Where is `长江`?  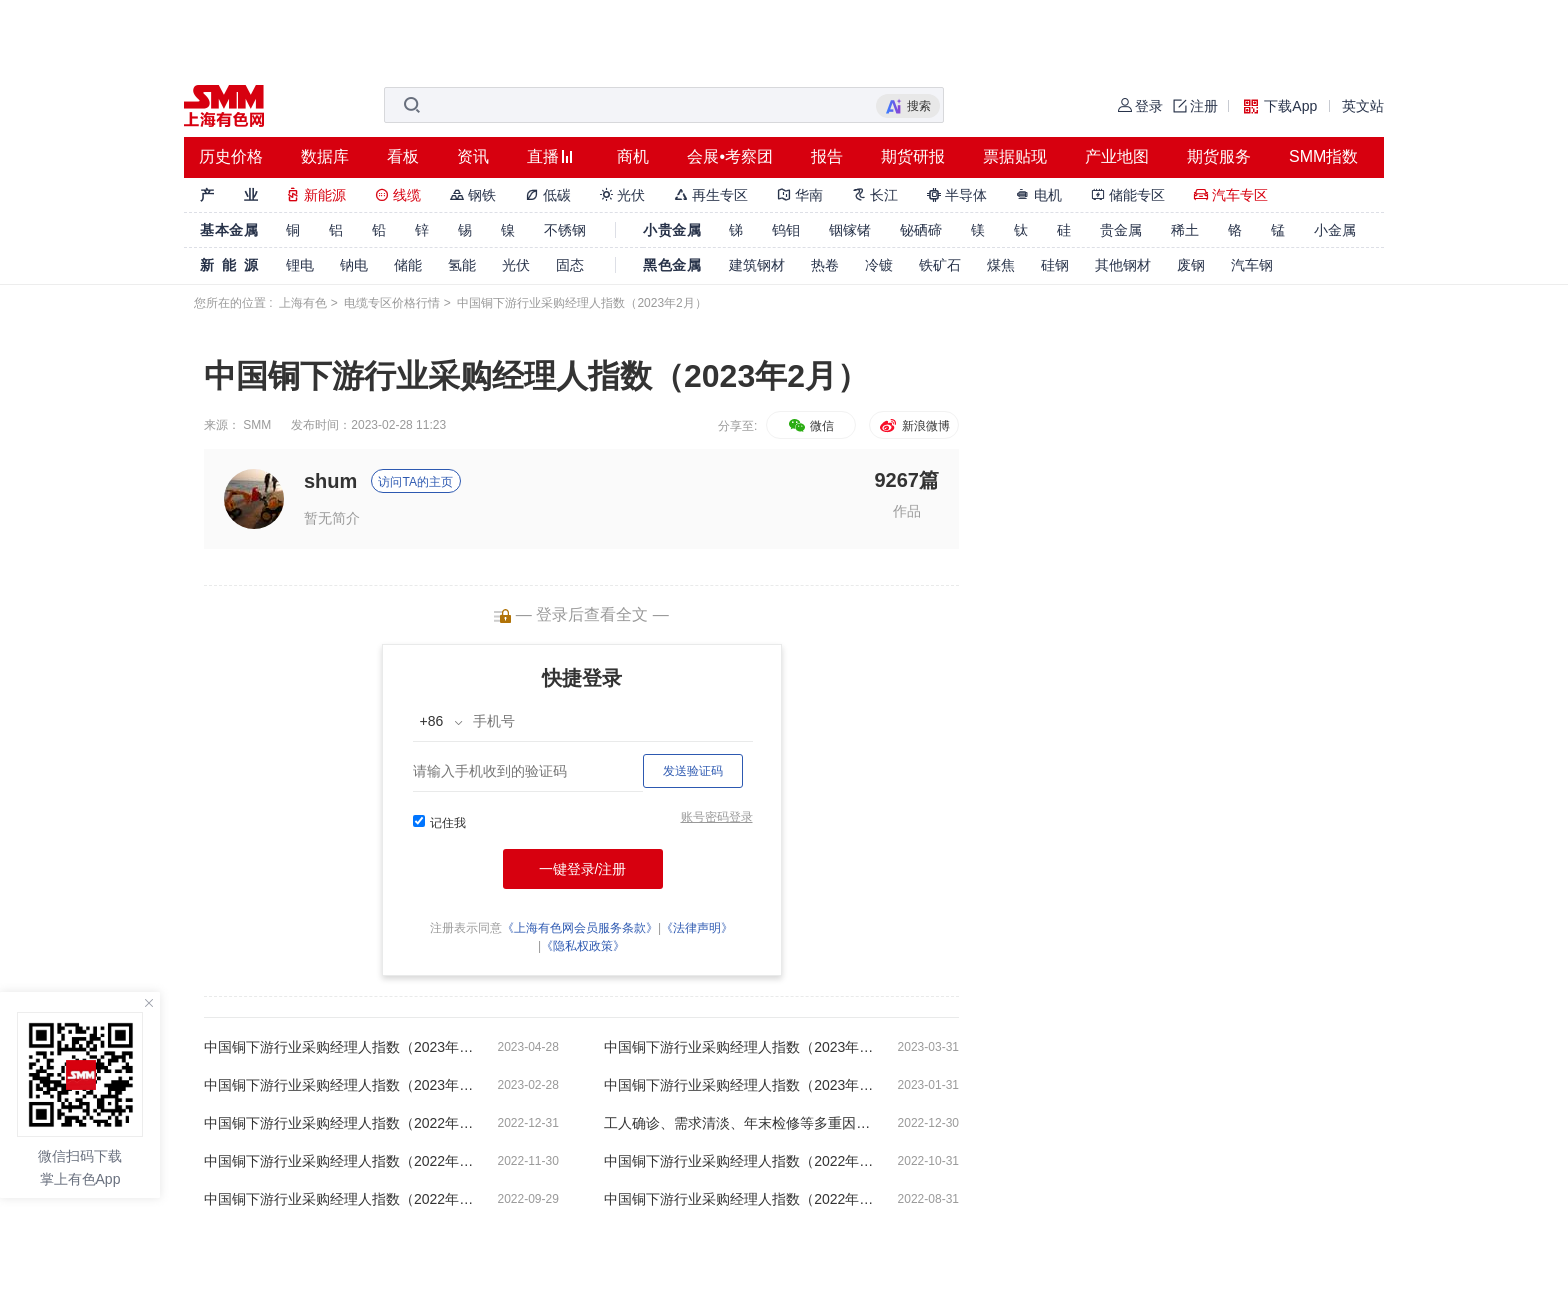
长江 is located at coordinates (875, 195).